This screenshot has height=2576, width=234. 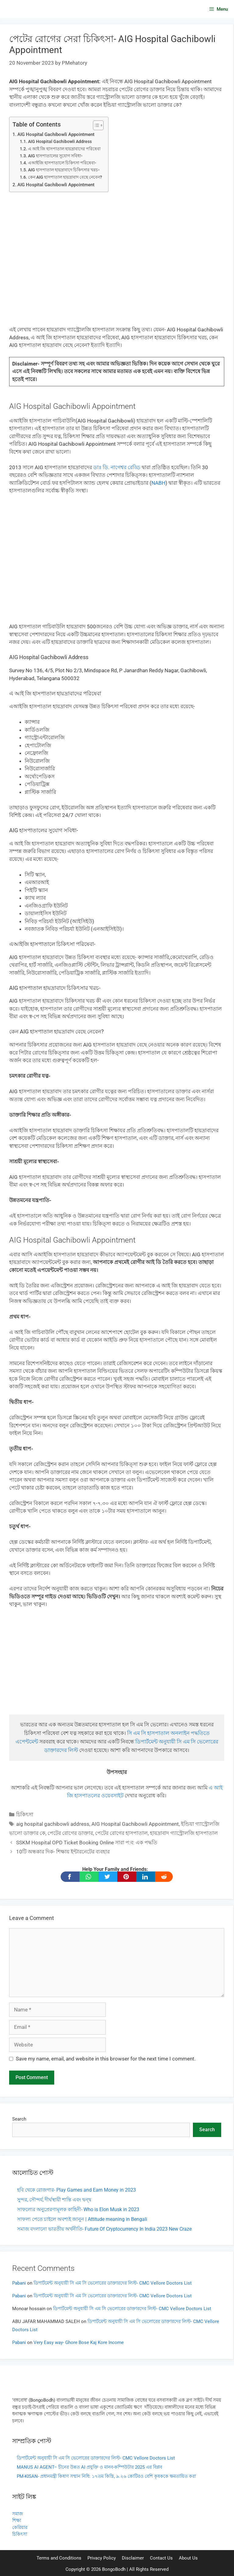 What do you see at coordinates (161, 2558) in the screenshot?
I see `Contact Us` at bounding box center [161, 2558].